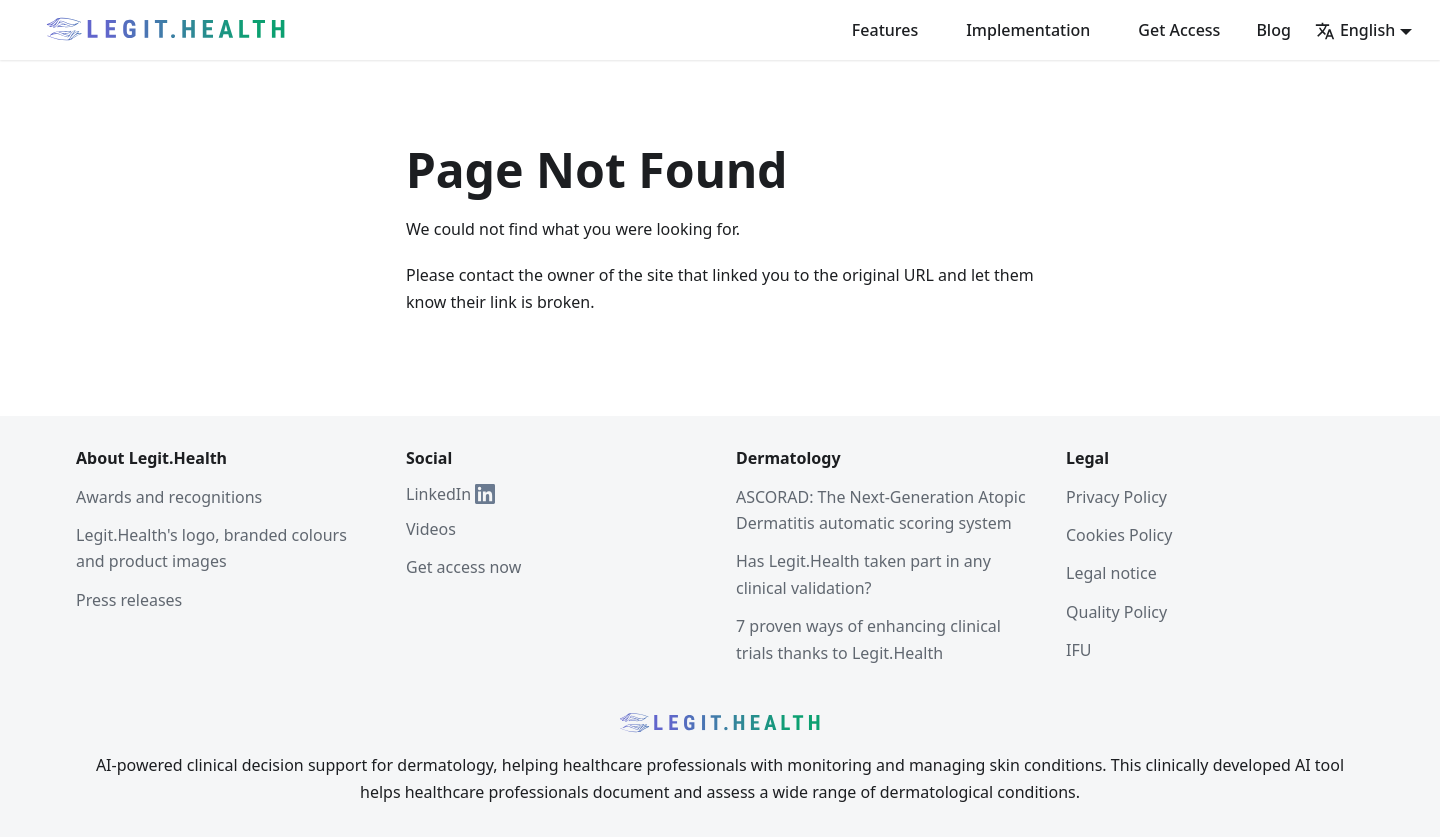  I want to click on Awards and recognitions, so click(169, 497).